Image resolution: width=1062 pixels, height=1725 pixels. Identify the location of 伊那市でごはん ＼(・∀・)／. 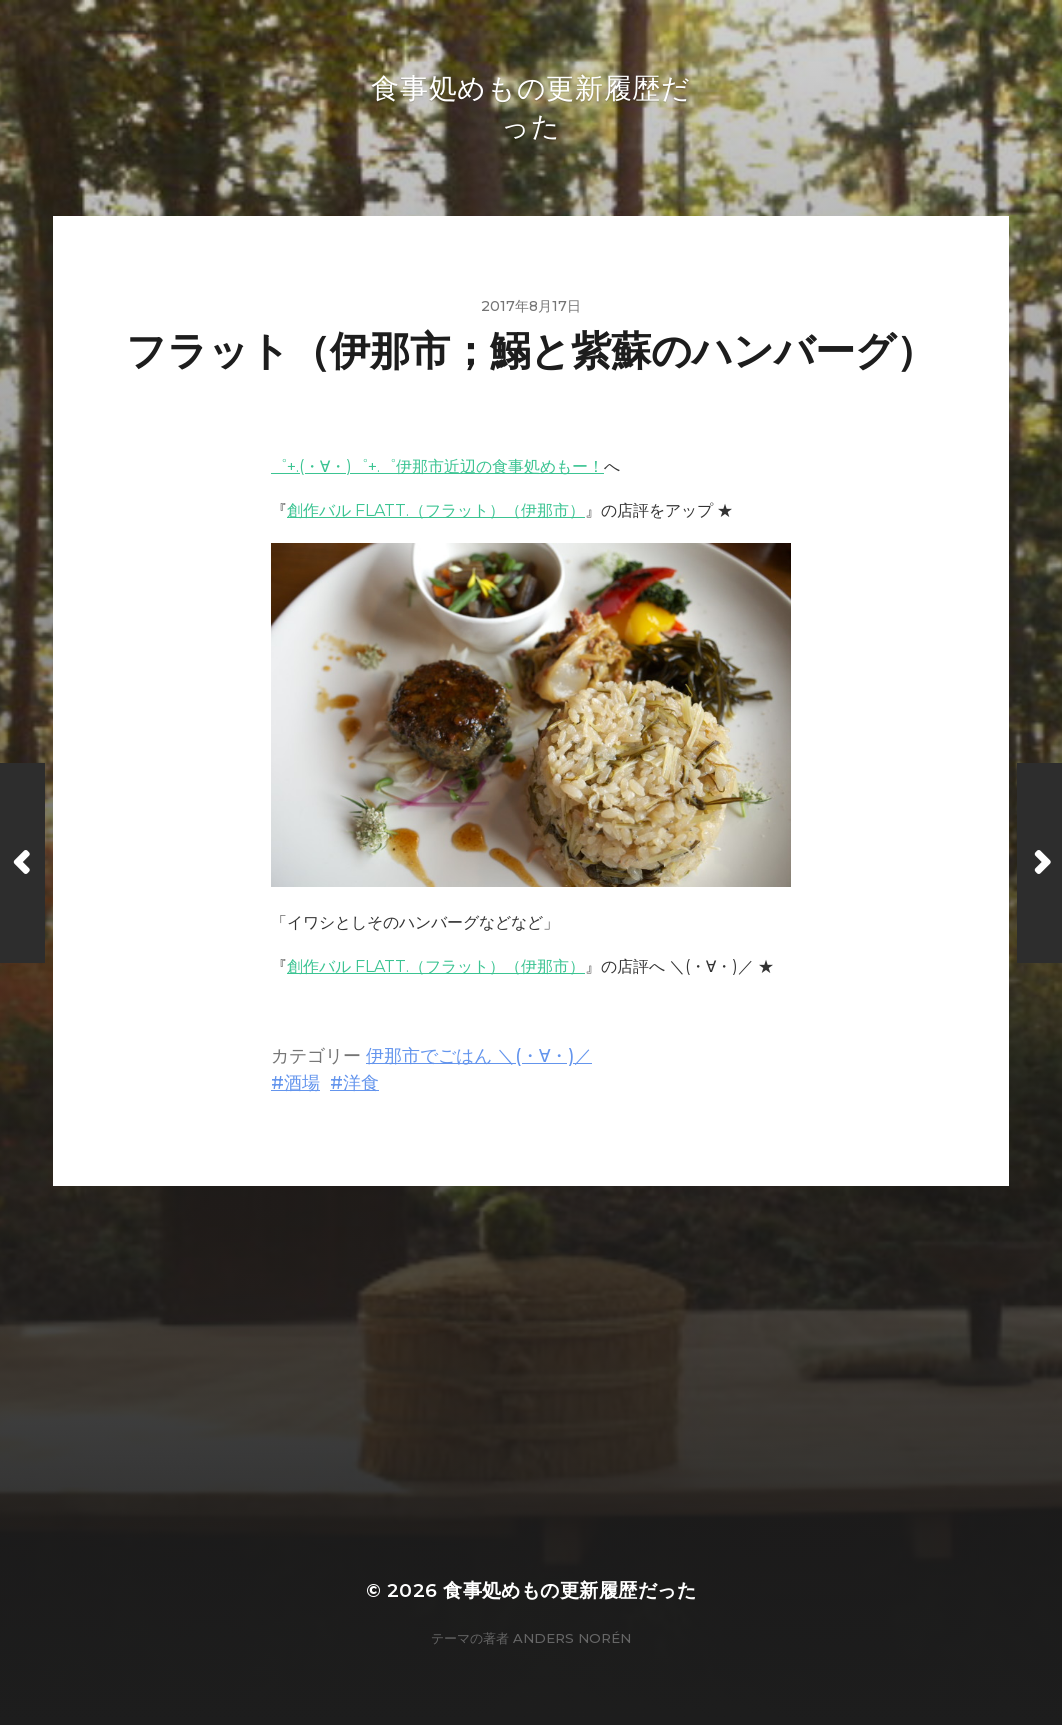
(479, 1055).